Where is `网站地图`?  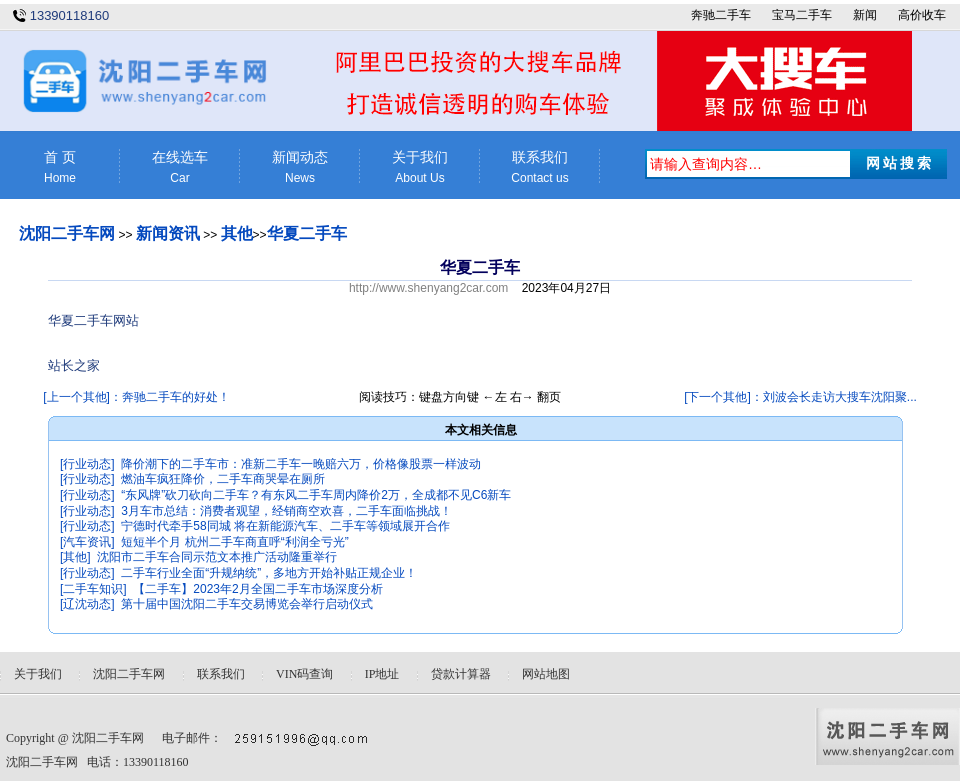 网站地图 is located at coordinates (546, 674).